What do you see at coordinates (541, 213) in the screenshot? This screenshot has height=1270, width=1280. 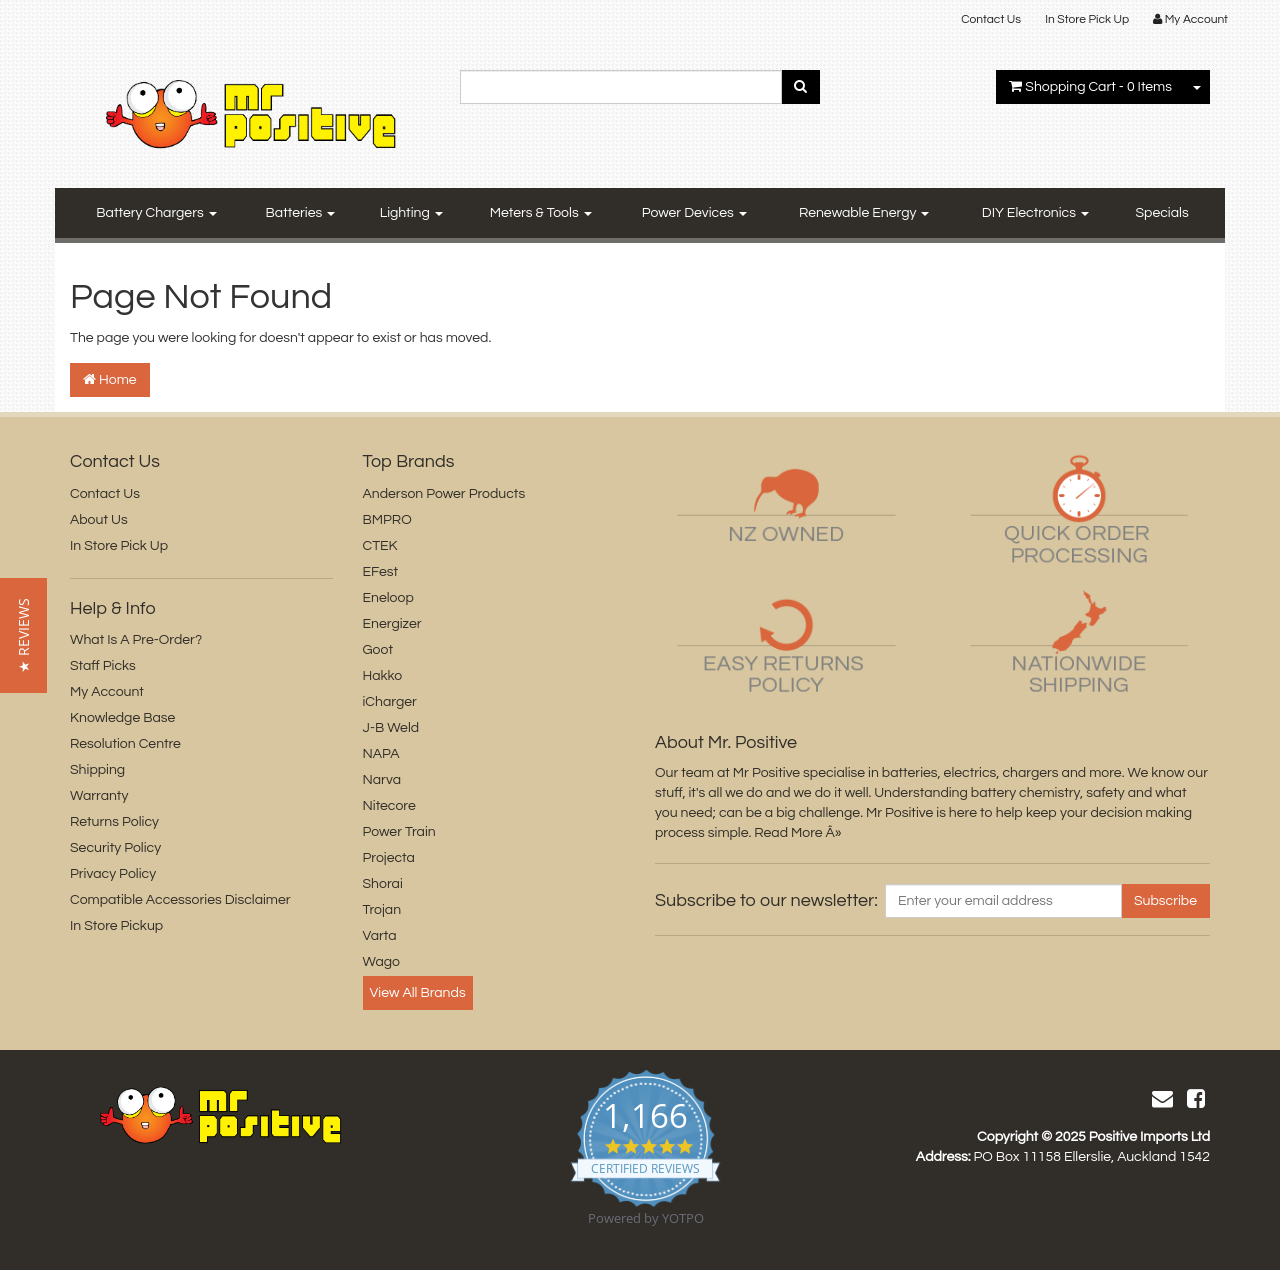 I see `Meters & Tools` at bounding box center [541, 213].